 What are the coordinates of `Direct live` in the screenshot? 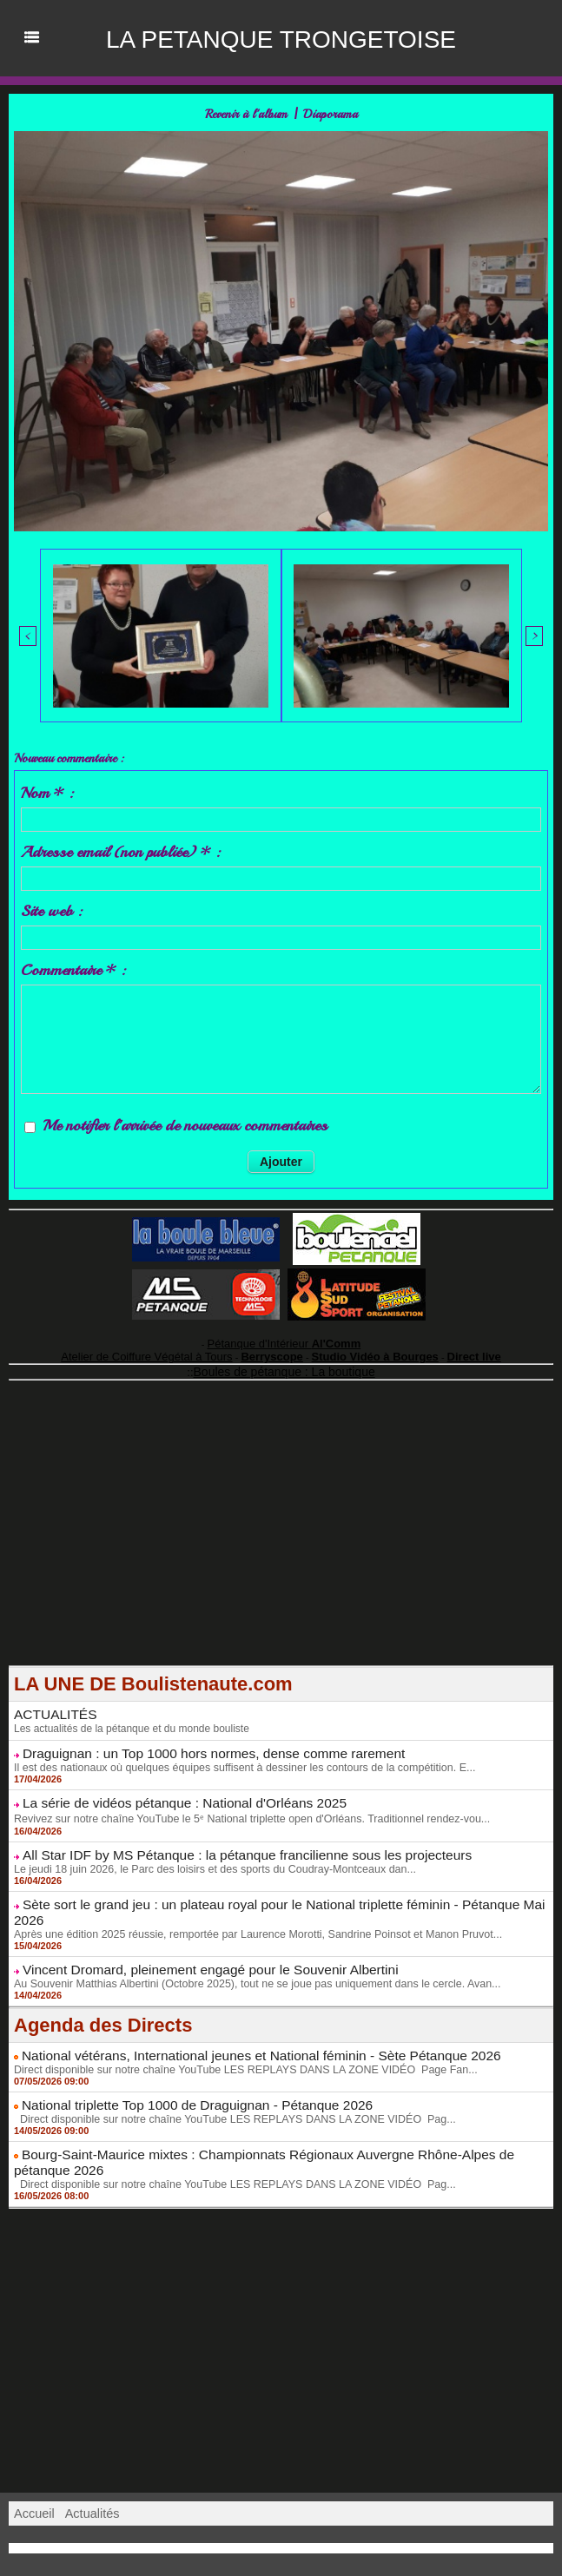 It's located at (447, 1350).